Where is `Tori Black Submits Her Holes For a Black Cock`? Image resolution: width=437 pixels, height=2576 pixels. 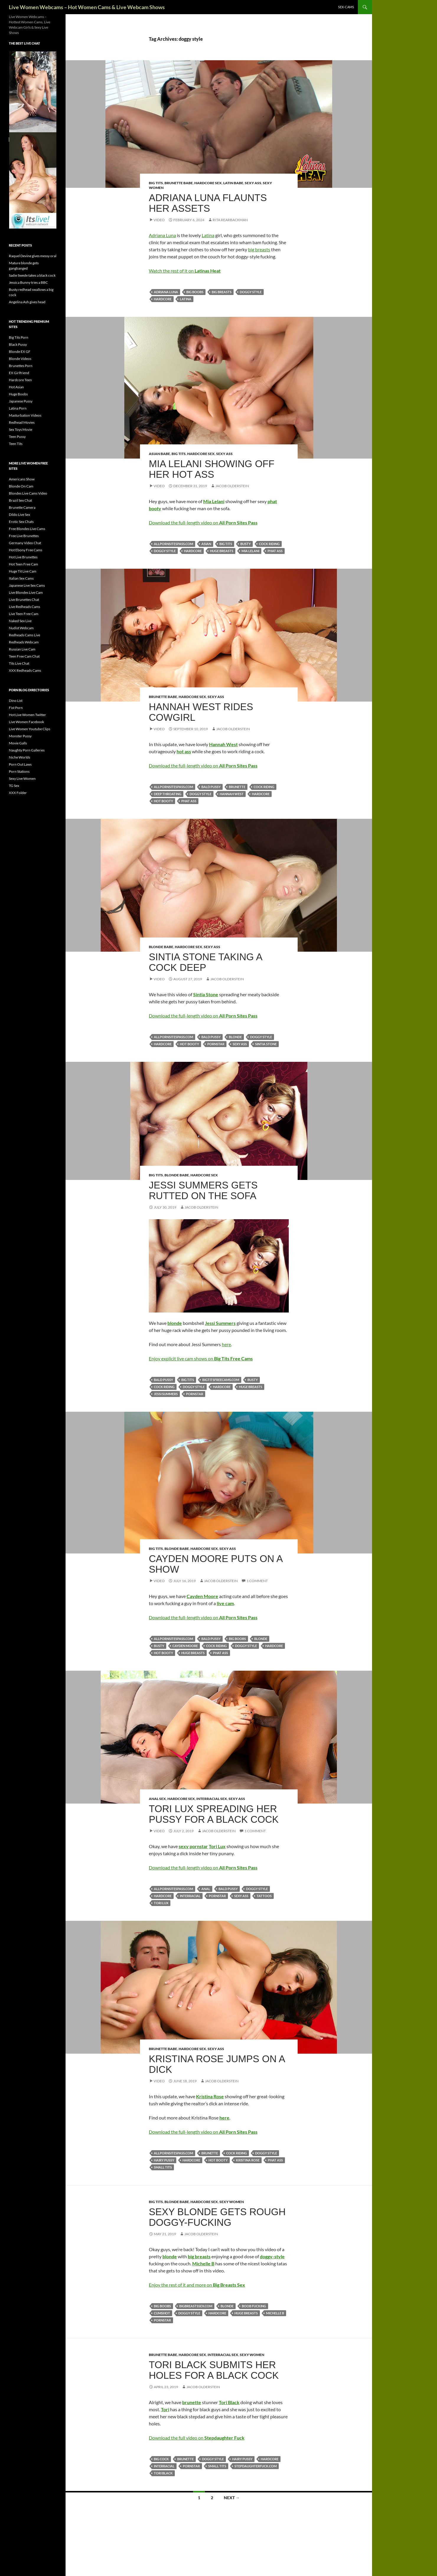 Tori Black Submits Her Holes For a Black Cock is located at coordinates (214, 2370).